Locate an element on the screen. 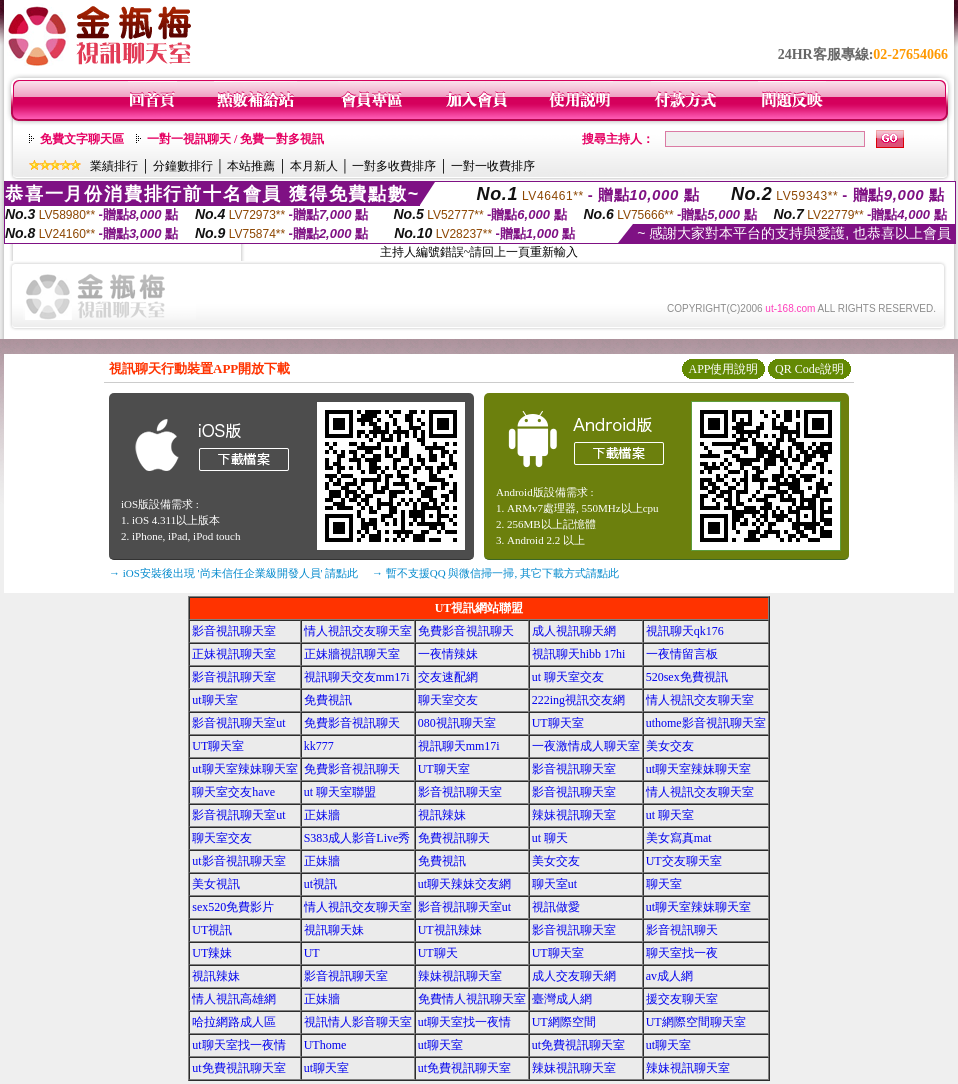  視訊辣妹 is located at coordinates (442, 815).